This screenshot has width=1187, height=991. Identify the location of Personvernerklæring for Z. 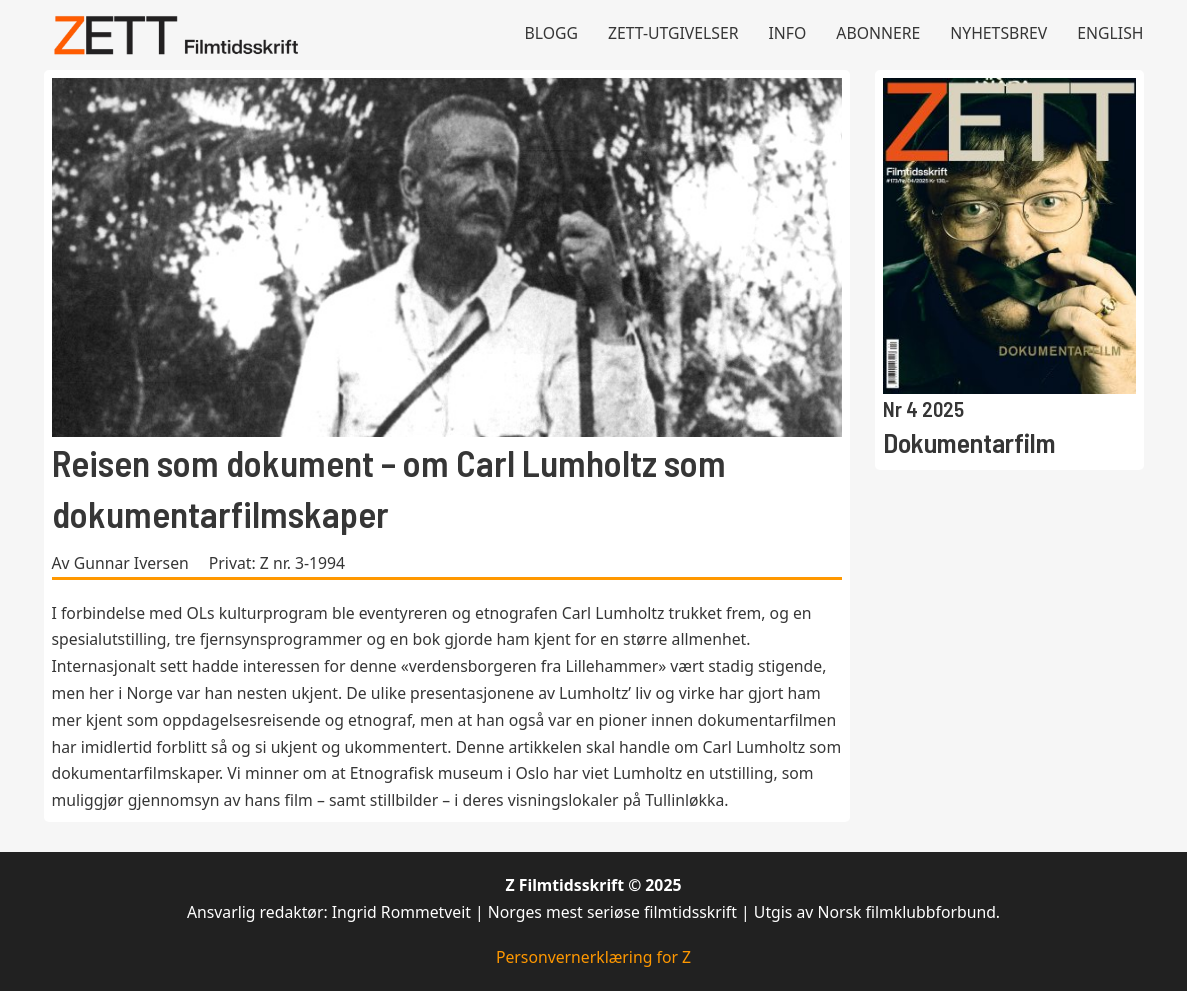
(593, 957).